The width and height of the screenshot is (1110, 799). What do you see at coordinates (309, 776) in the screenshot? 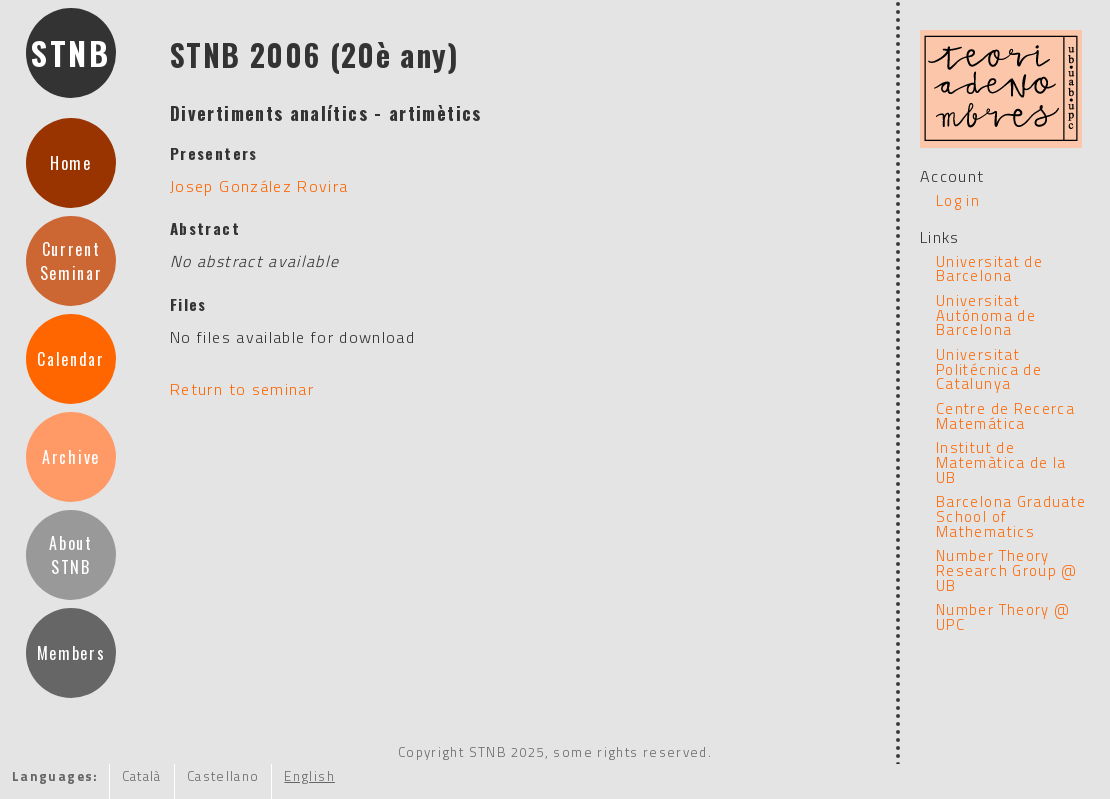
I see `English` at bounding box center [309, 776].